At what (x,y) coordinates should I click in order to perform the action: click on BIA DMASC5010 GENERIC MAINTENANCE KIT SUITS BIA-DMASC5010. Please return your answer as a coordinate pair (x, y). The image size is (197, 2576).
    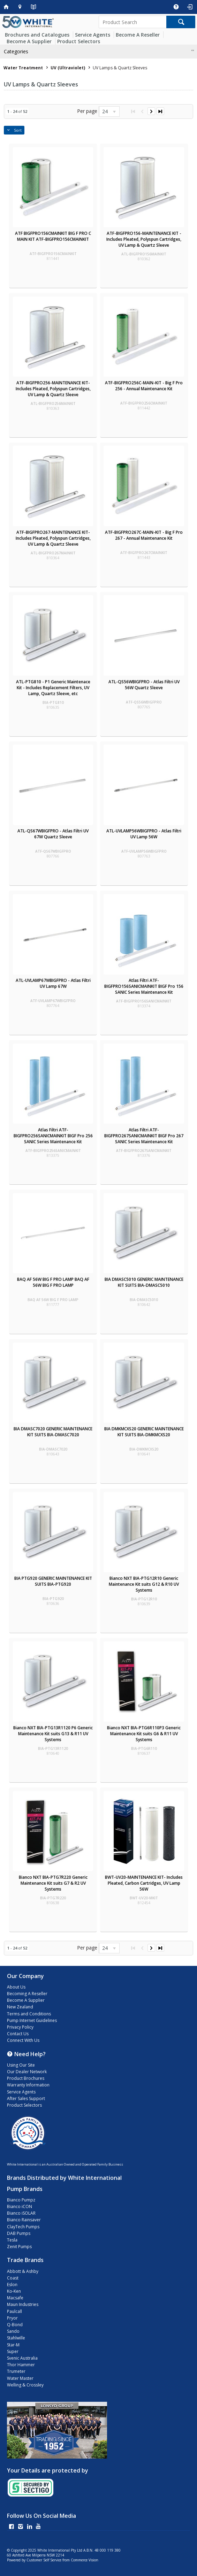
    Looking at the image, I should click on (144, 1282).